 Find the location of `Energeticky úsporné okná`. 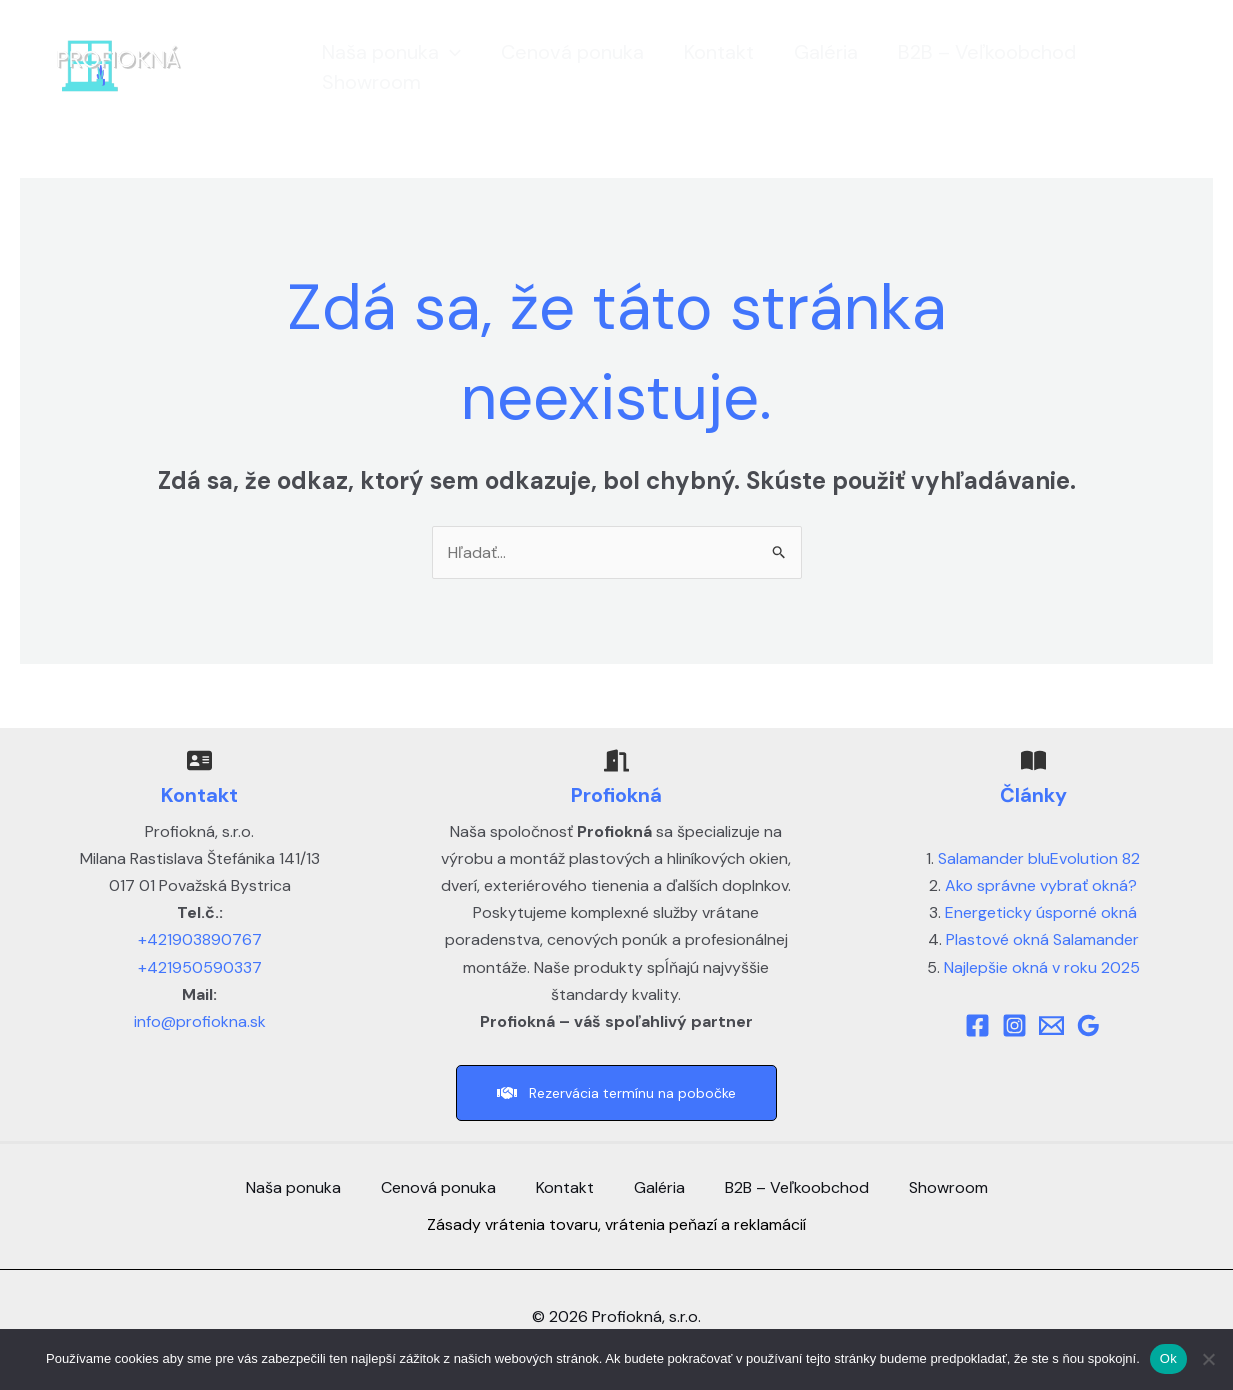

Energeticky úsporné okná is located at coordinates (1041, 912).